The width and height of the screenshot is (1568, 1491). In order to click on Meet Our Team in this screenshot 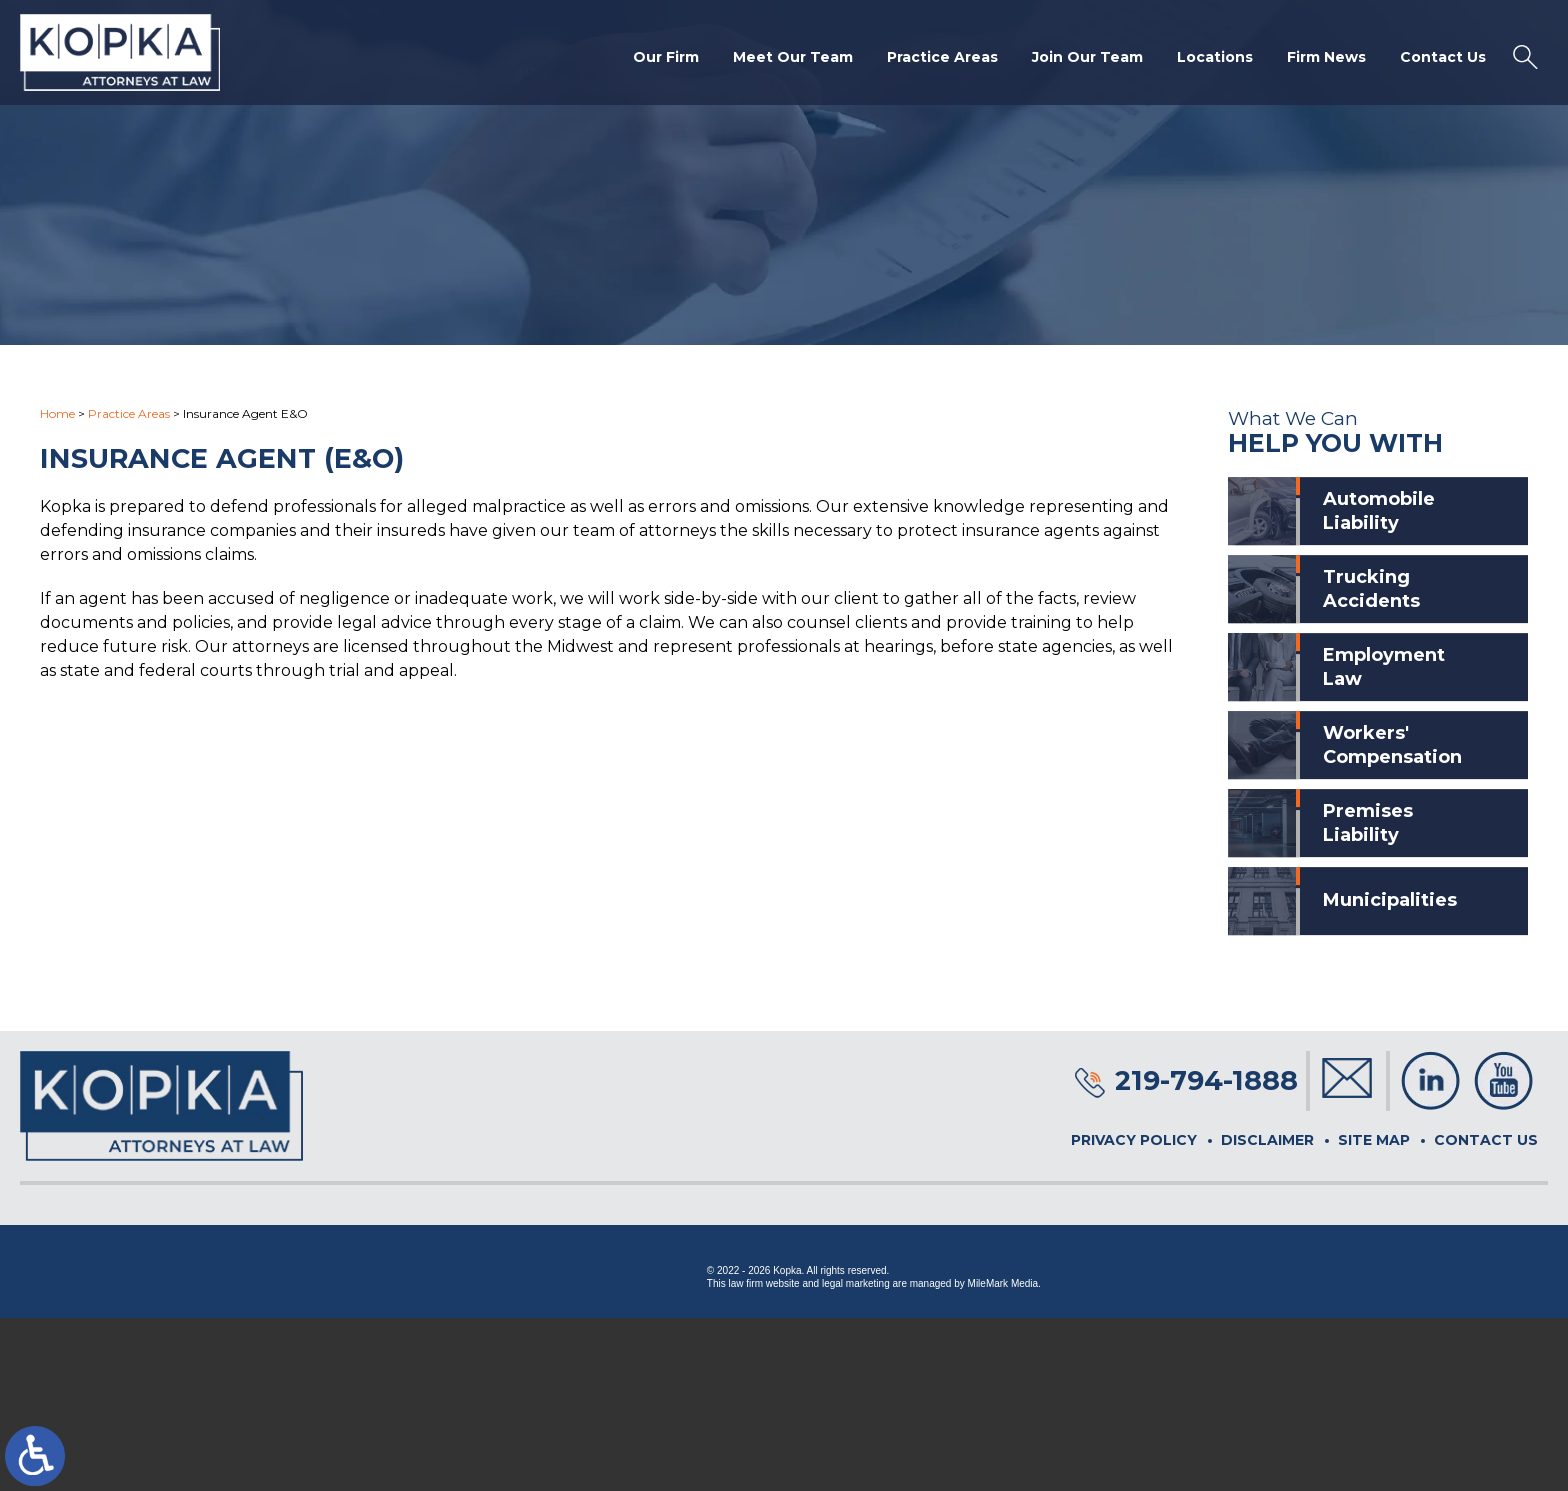, I will do `click(793, 57)`.